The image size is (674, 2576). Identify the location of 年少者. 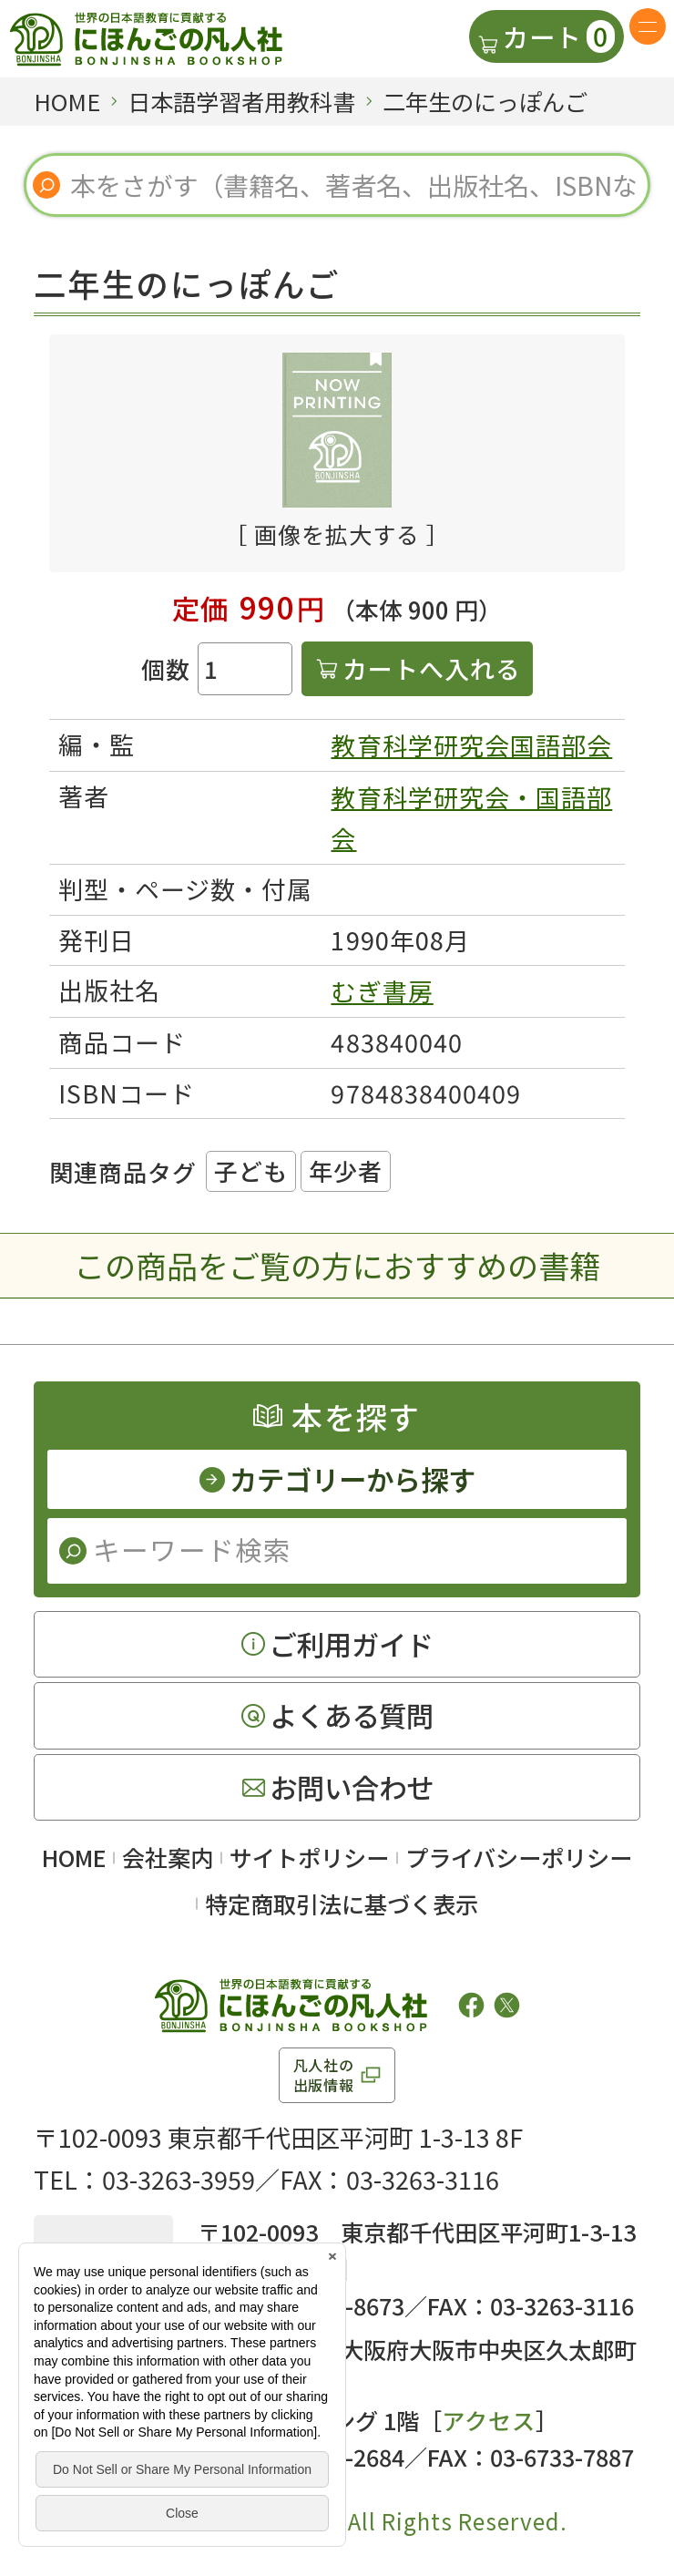
(346, 1170).